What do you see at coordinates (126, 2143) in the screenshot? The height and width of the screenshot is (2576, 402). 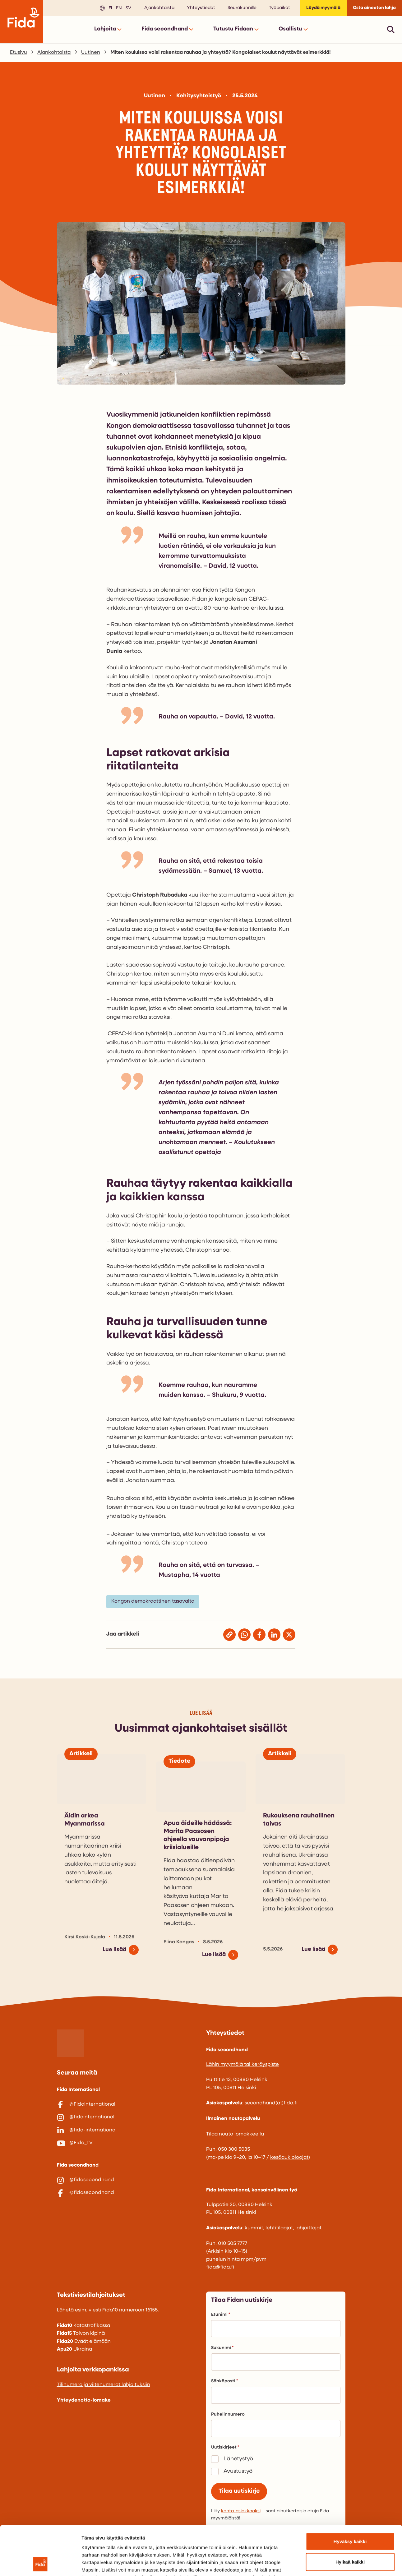 I see `[@Fida_TV]` at bounding box center [126, 2143].